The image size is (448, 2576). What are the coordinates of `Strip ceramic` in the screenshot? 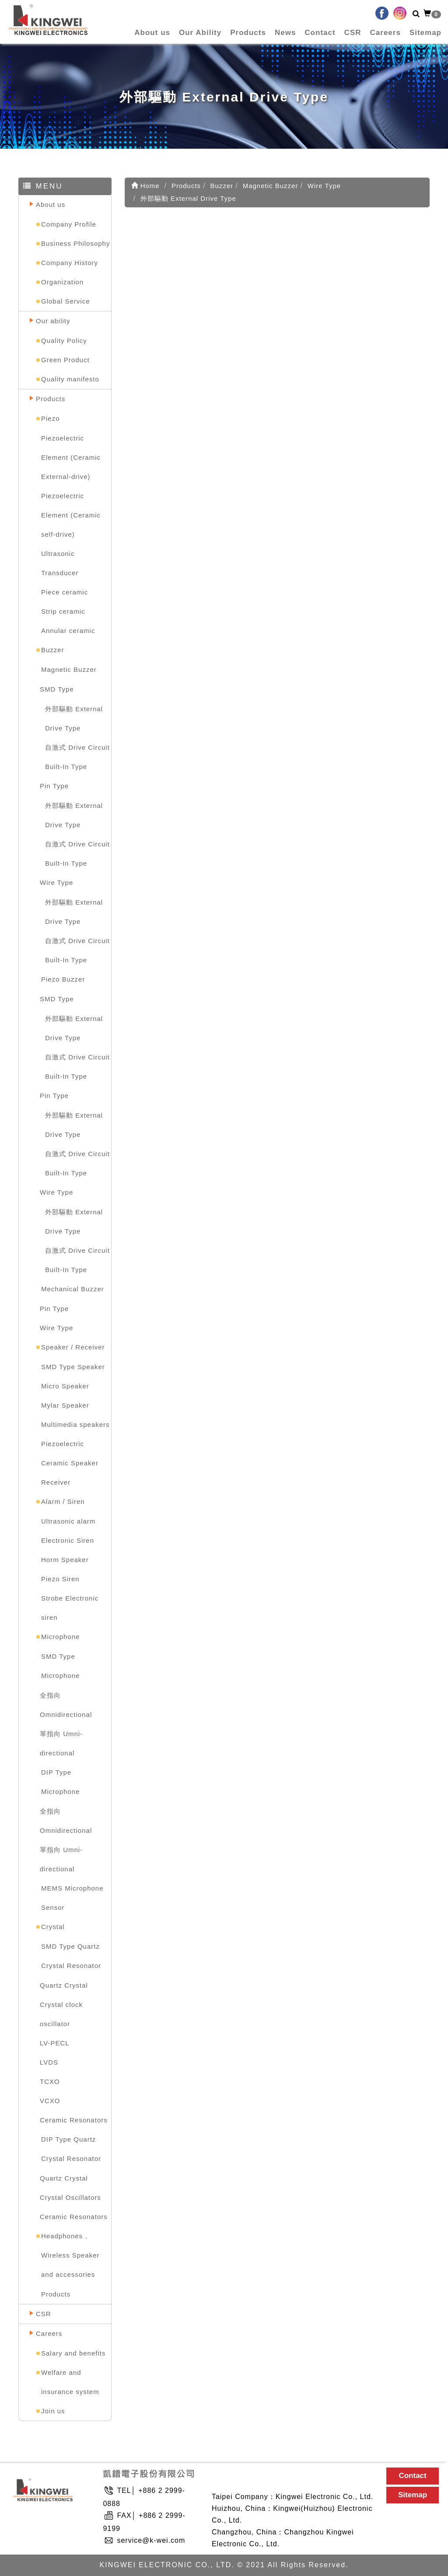 It's located at (63, 611).